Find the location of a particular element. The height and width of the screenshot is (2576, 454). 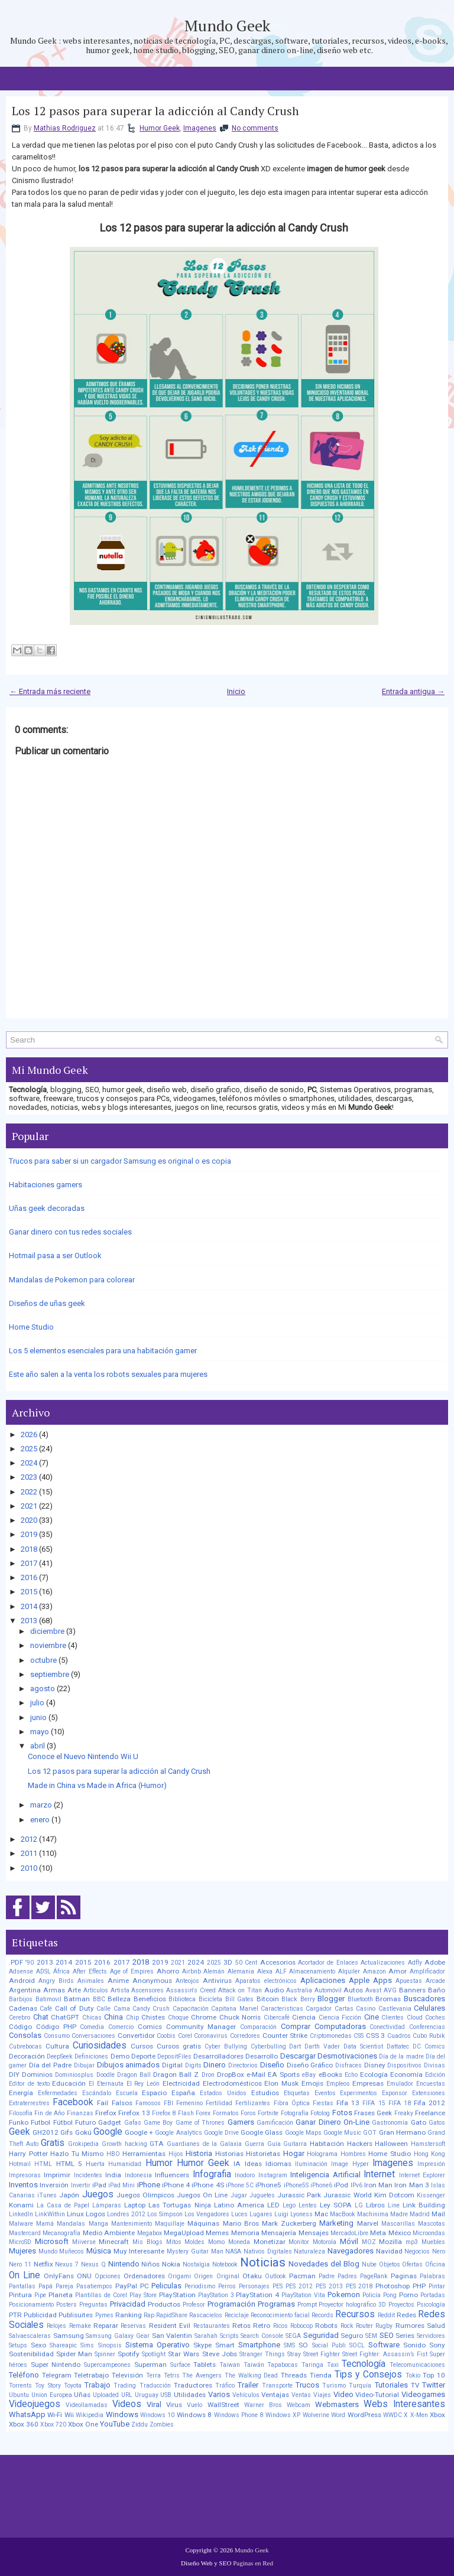

Mujeres is located at coordinates (22, 2250).